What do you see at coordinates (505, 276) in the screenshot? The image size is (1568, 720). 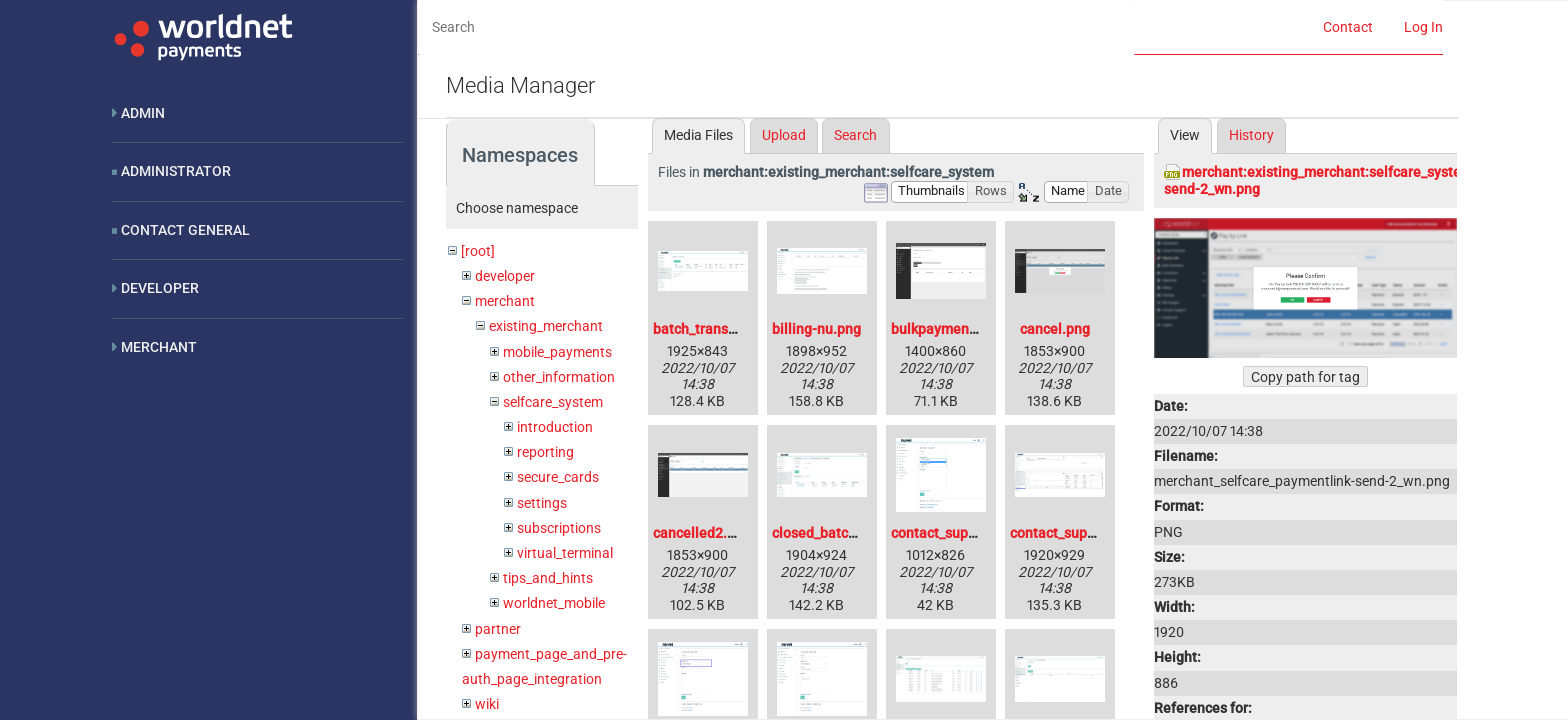 I see `developer` at bounding box center [505, 276].